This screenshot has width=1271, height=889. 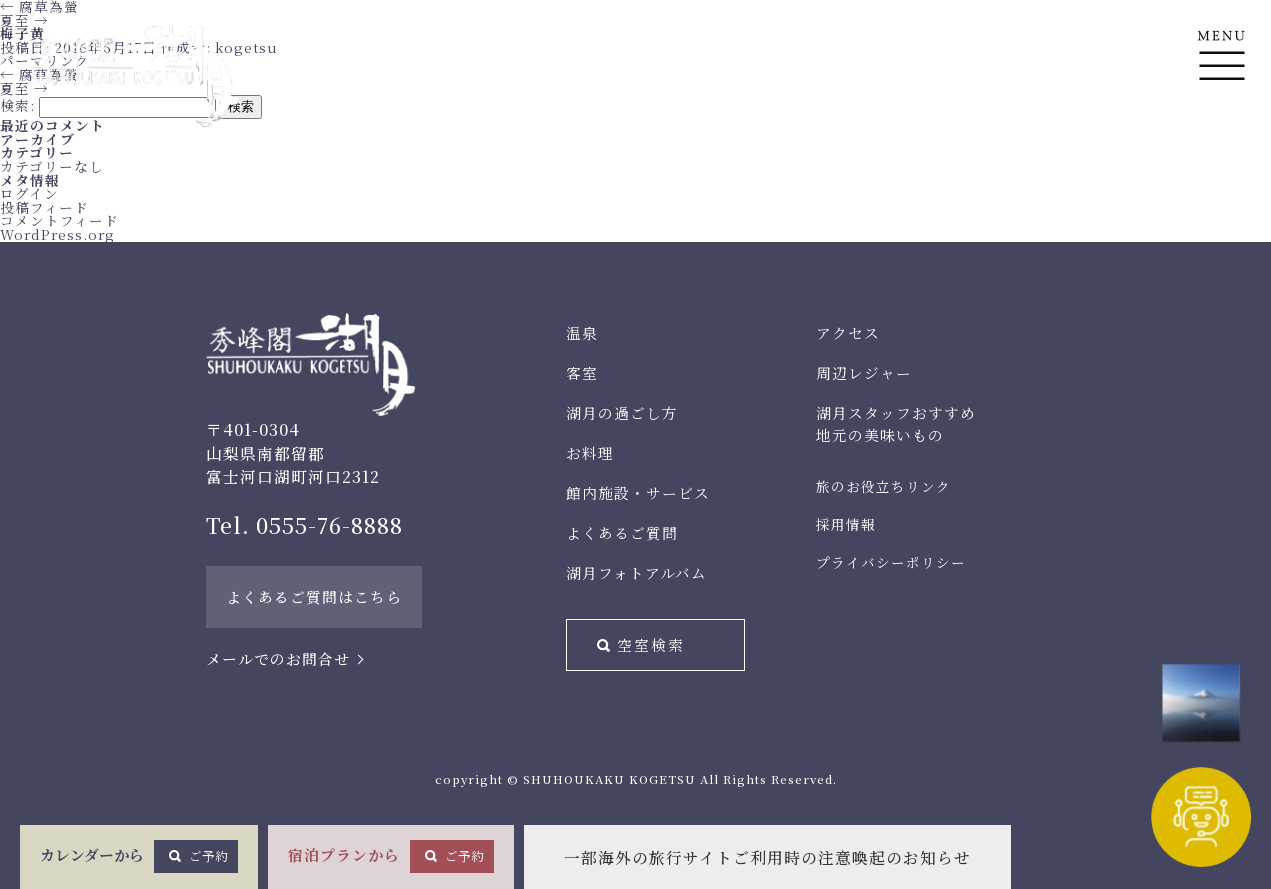 What do you see at coordinates (767, 857) in the screenshot?
I see `一部海外の旅行サイトご利用時の注意喚起のお知らせ` at bounding box center [767, 857].